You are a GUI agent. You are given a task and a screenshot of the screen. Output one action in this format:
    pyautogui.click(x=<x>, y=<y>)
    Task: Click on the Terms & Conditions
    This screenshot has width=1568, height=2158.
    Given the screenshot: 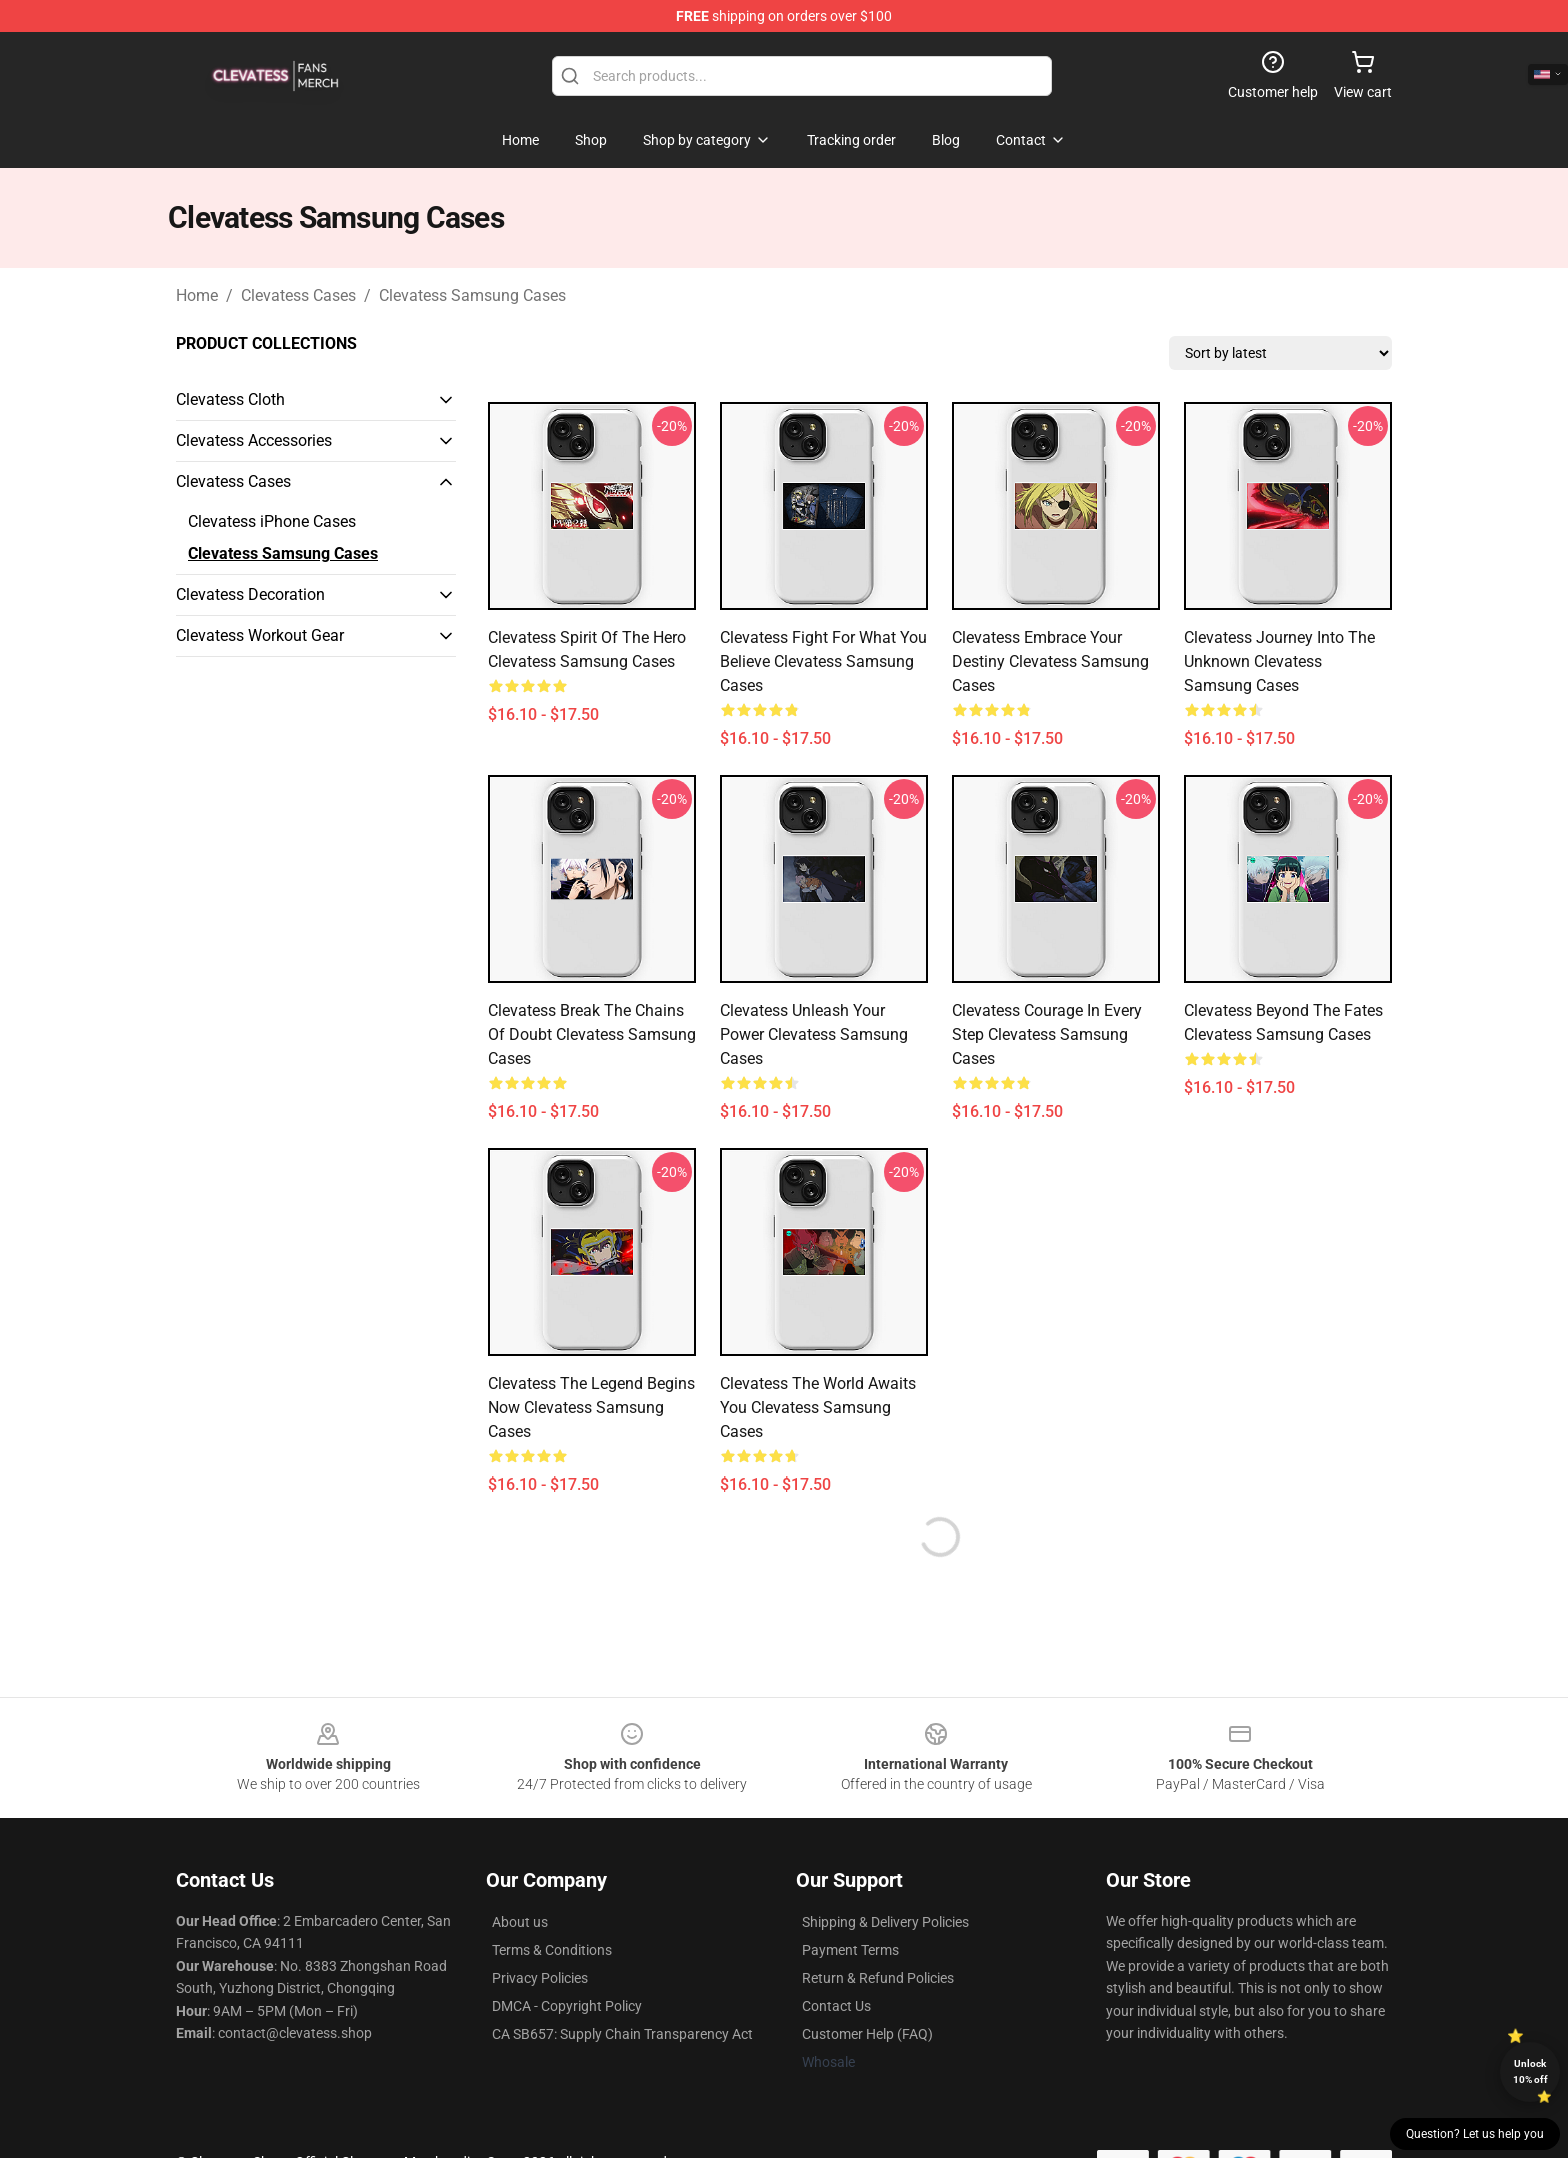 What is the action you would take?
    pyautogui.click(x=552, y=1950)
    